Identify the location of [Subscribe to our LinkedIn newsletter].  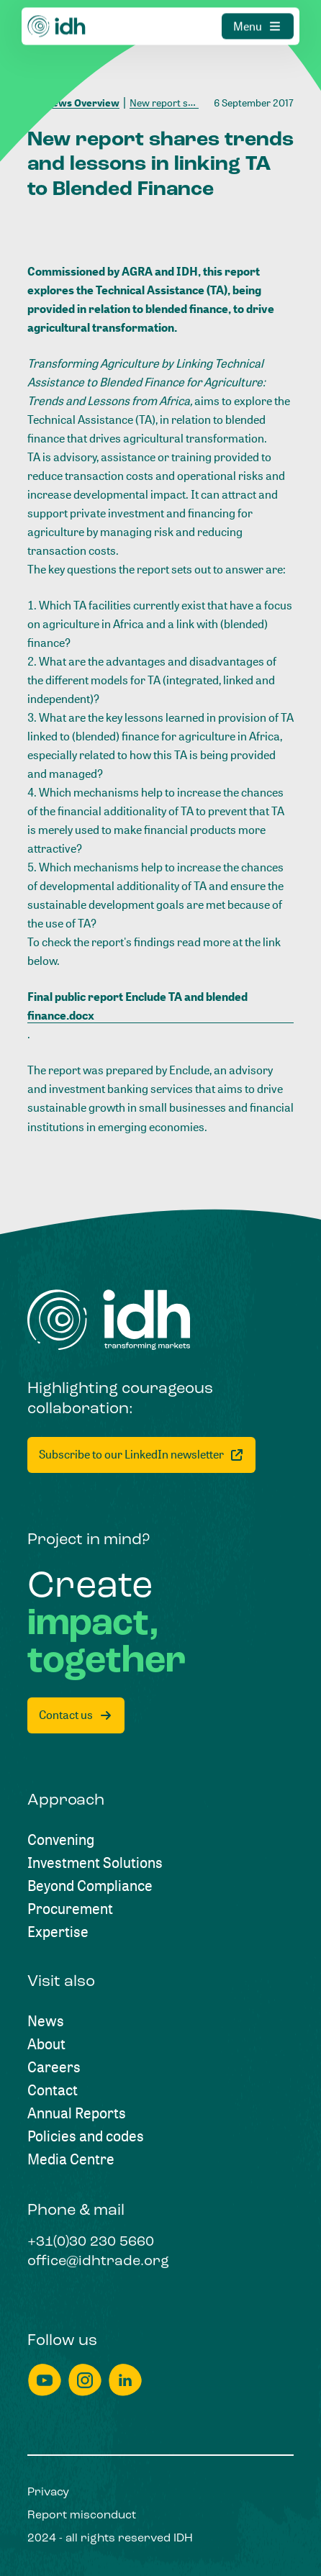
(141, 1455).